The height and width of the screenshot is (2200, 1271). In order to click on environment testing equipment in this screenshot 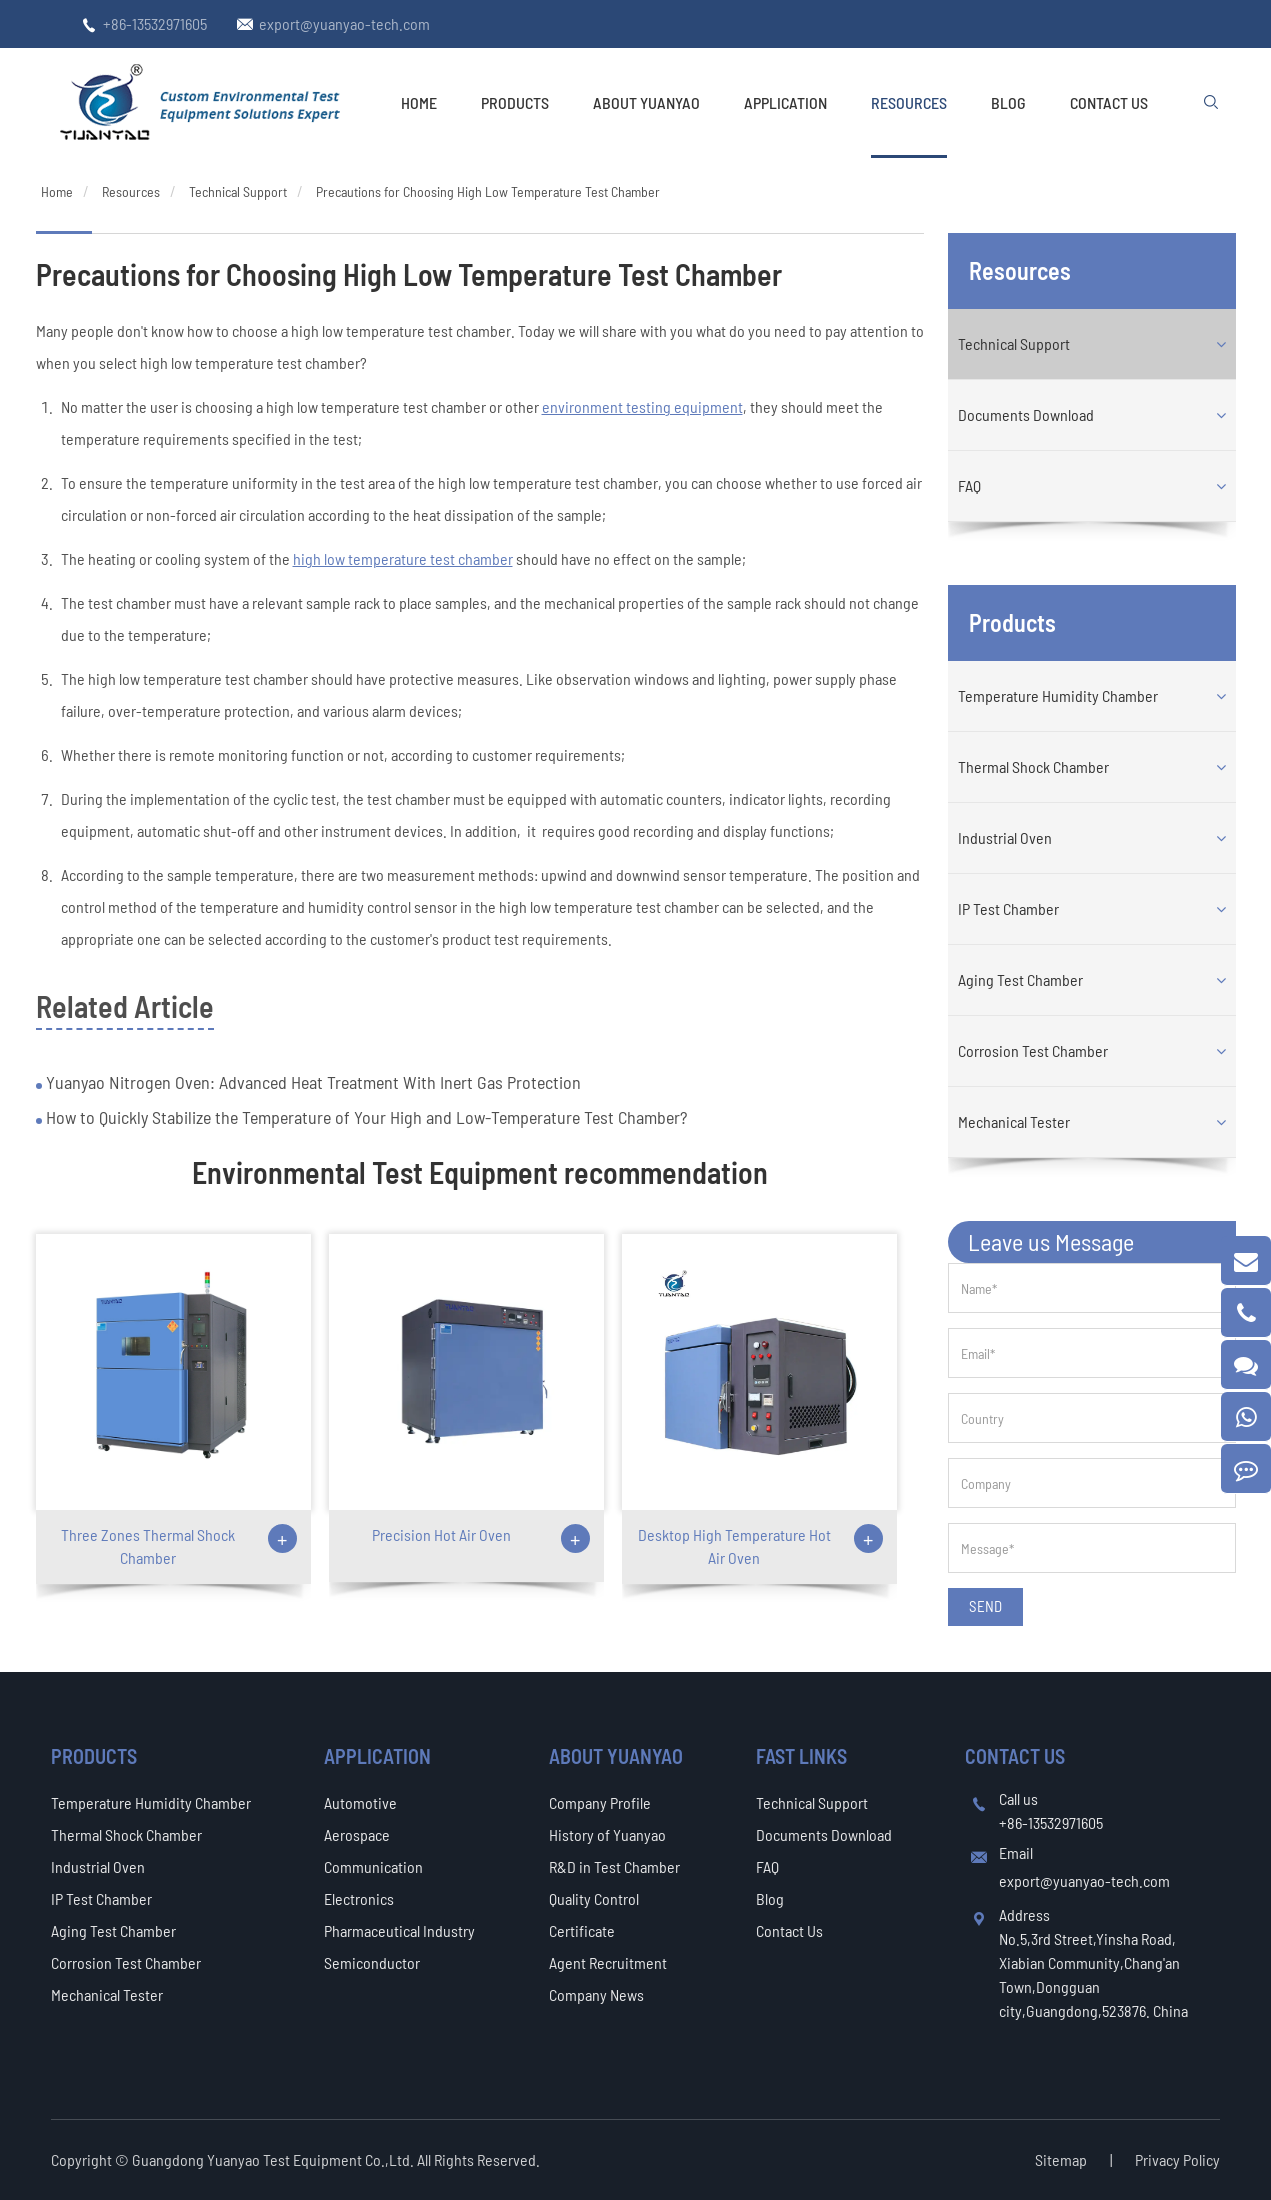, I will do `click(642, 406)`.